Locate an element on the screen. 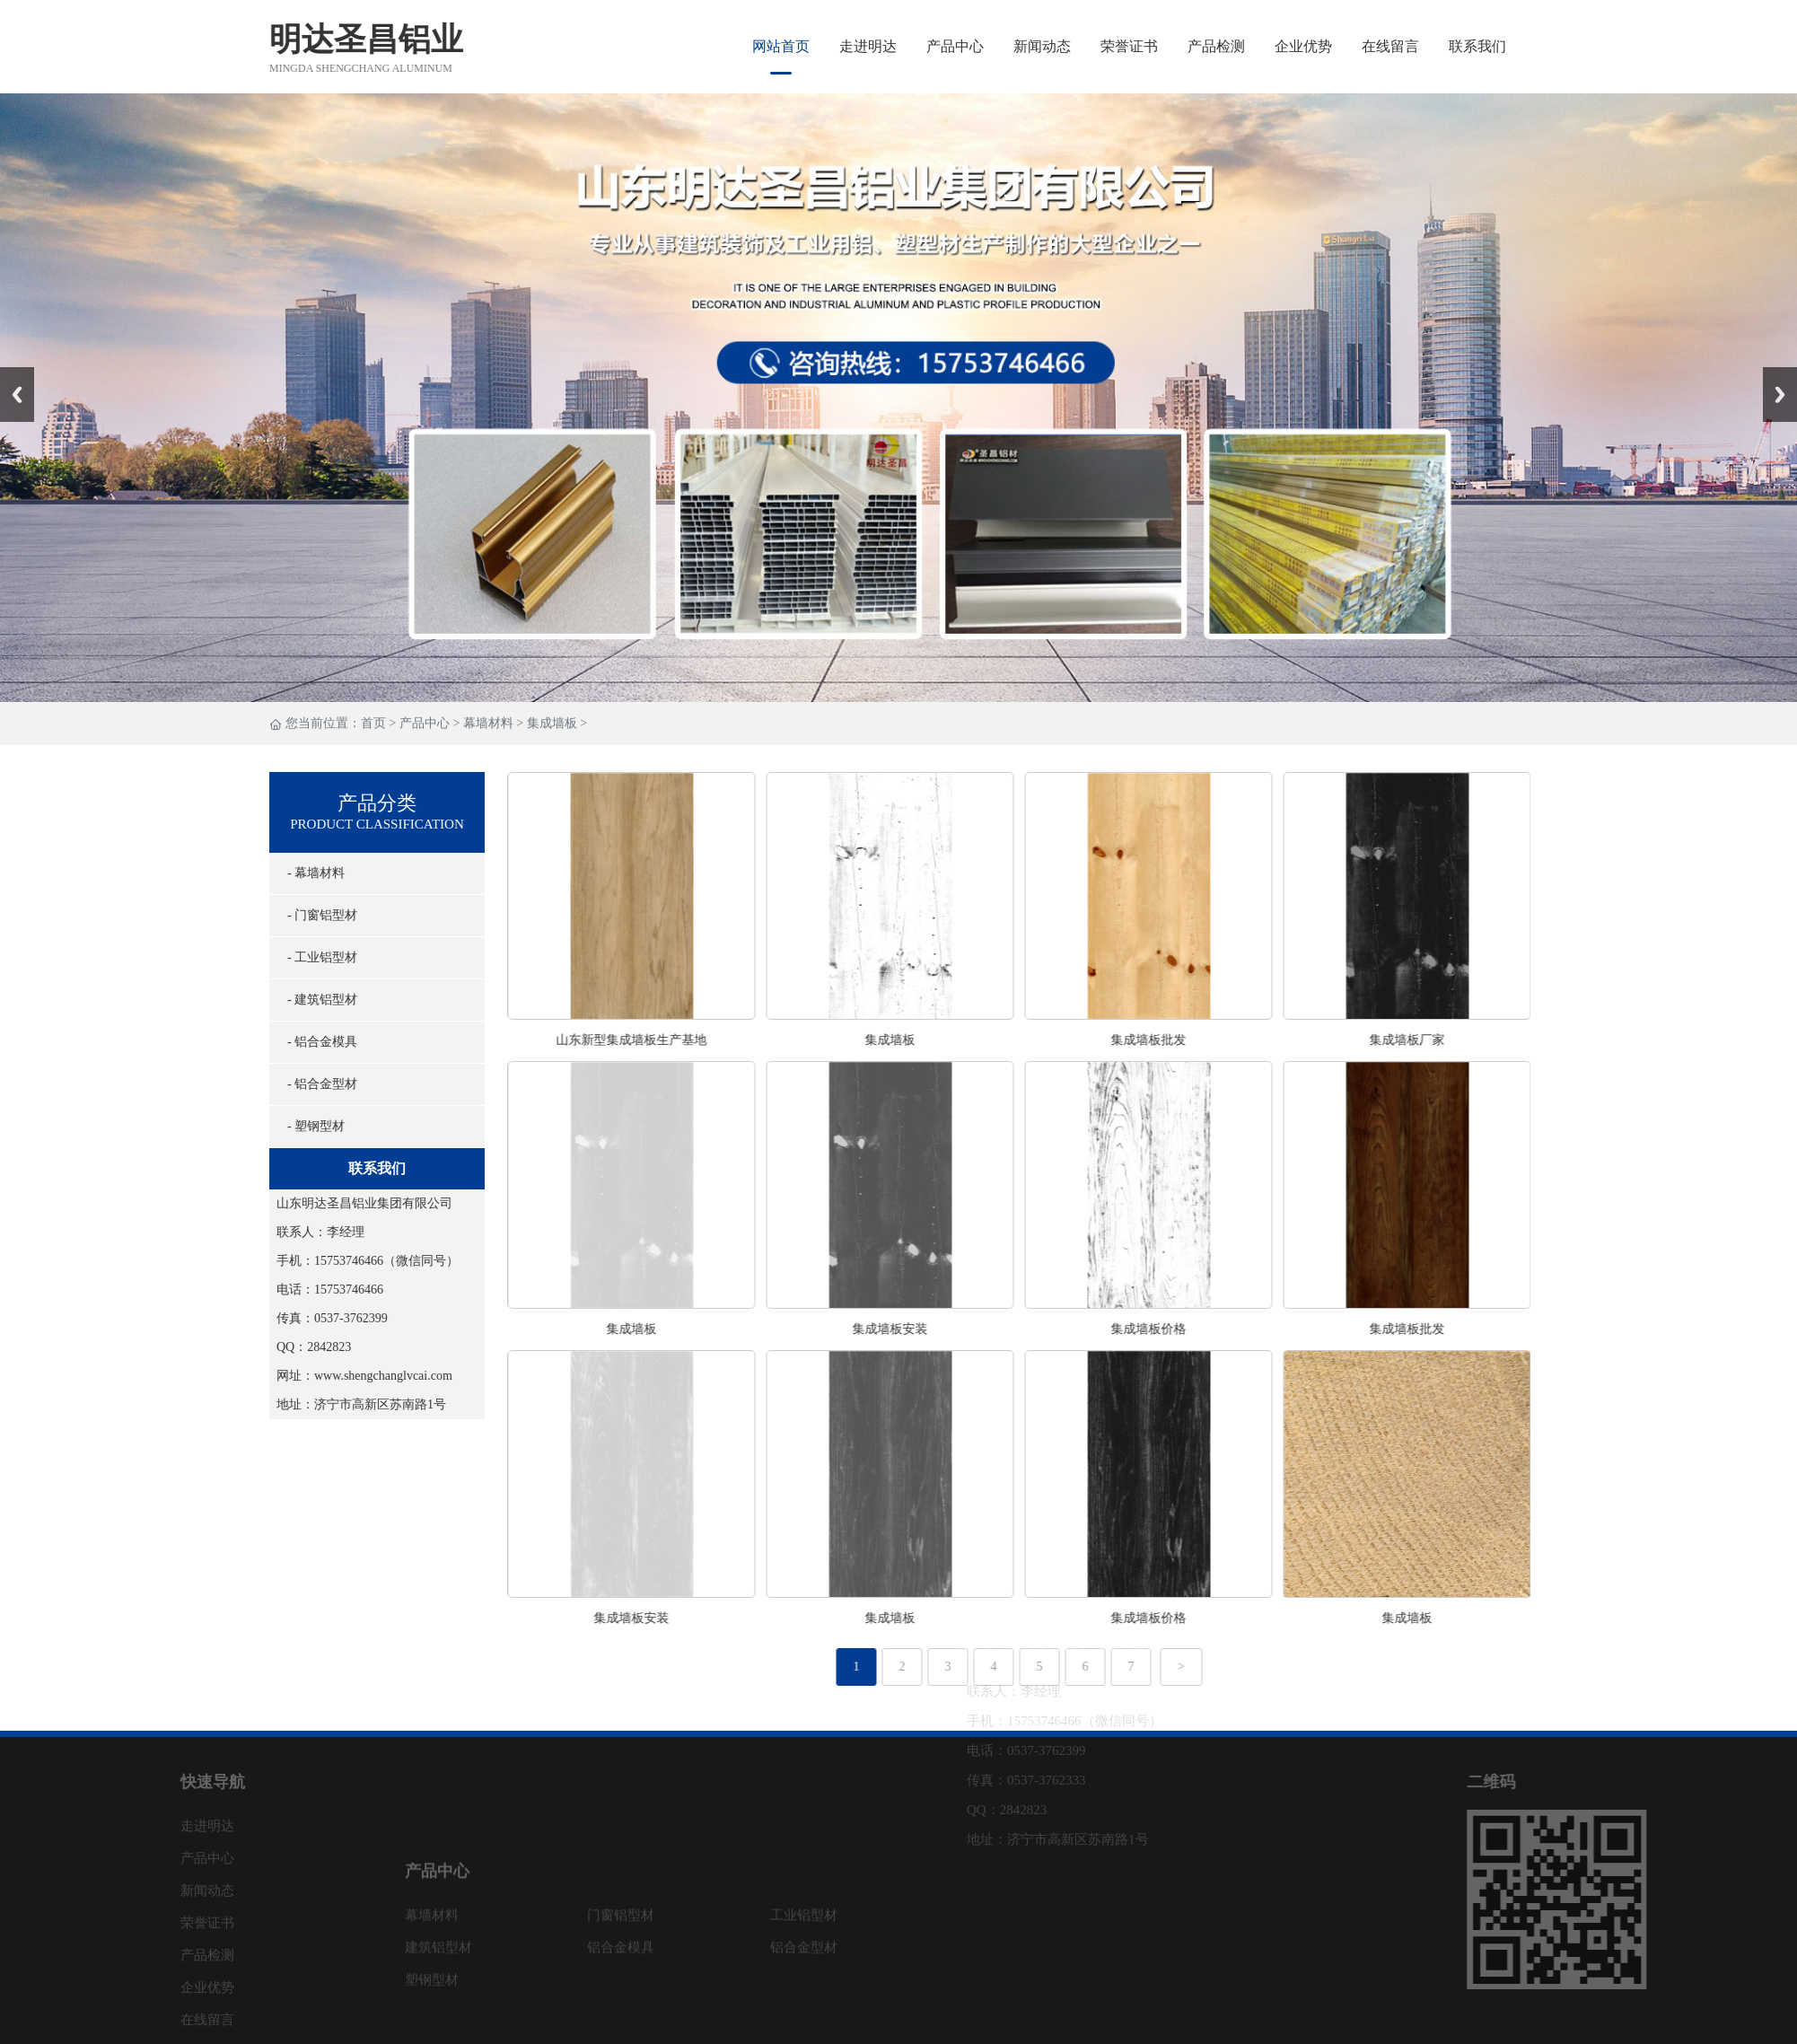 This screenshot has width=1797, height=2044. Prev is located at coordinates (10, 373).